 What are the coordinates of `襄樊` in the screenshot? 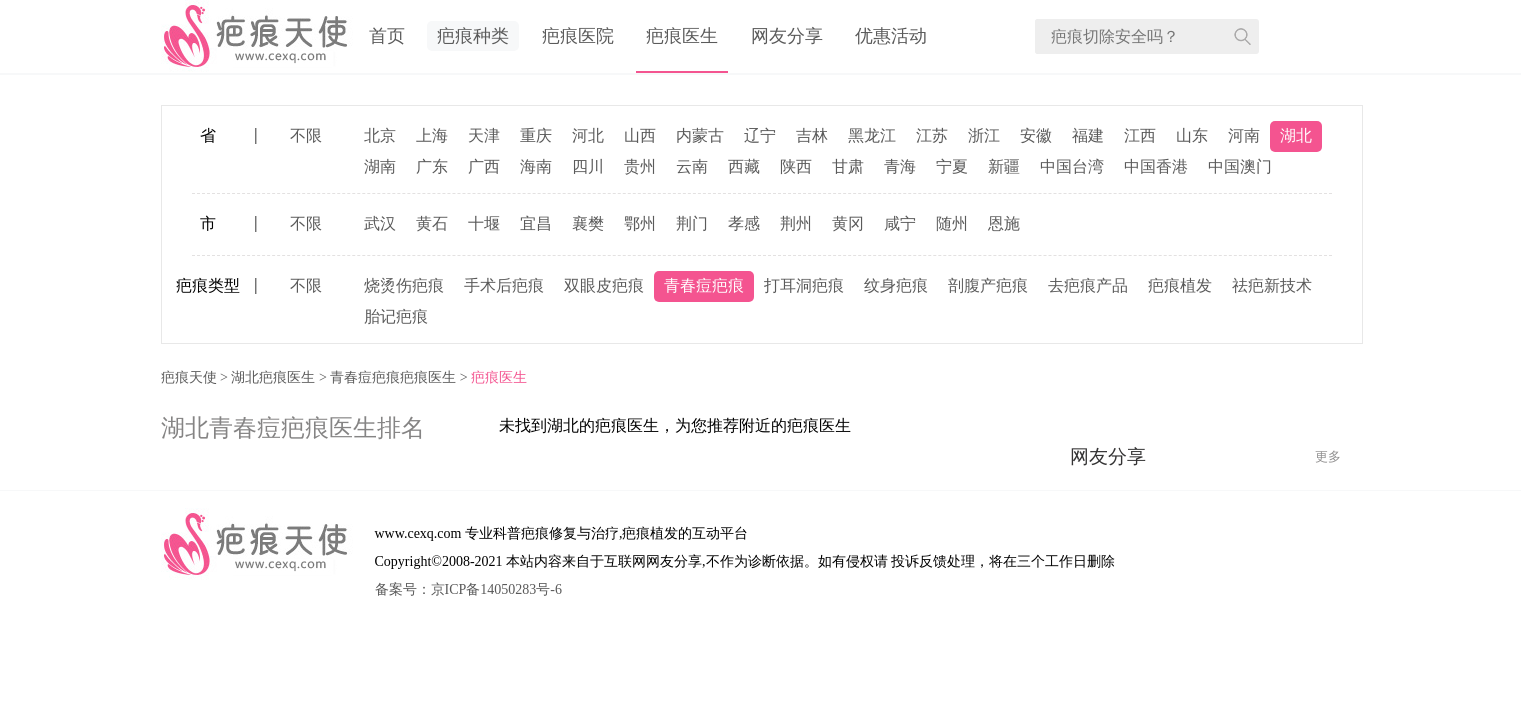 It's located at (588, 223).